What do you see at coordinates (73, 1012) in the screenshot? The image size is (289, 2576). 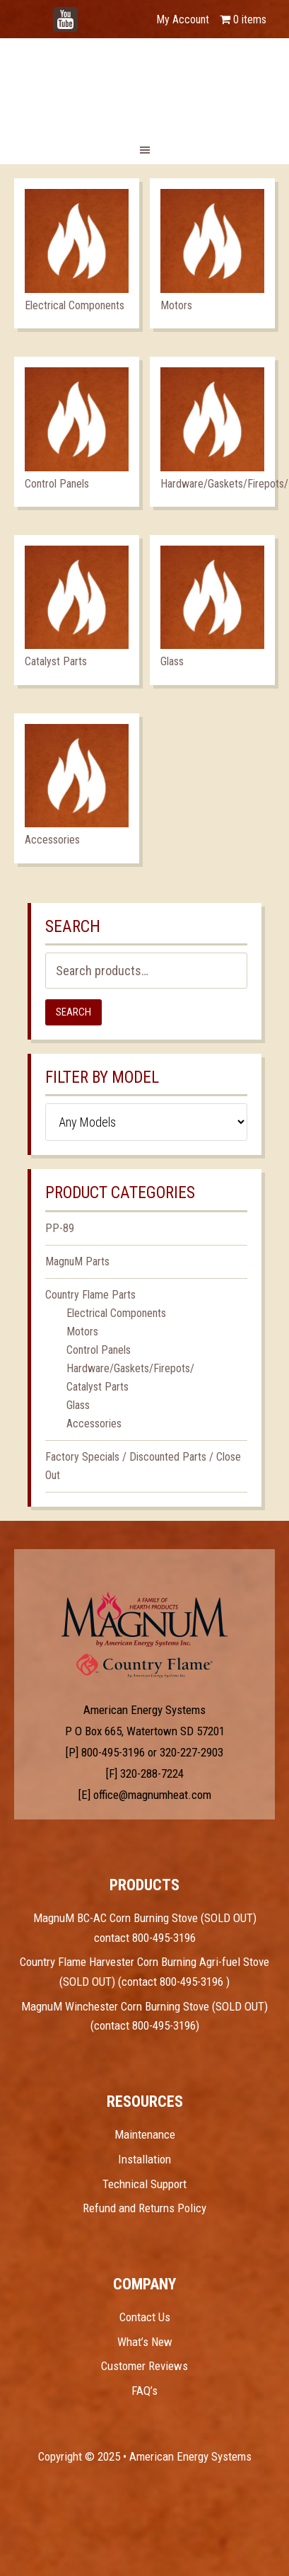 I see `Search` at bounding box center [73, 1012].